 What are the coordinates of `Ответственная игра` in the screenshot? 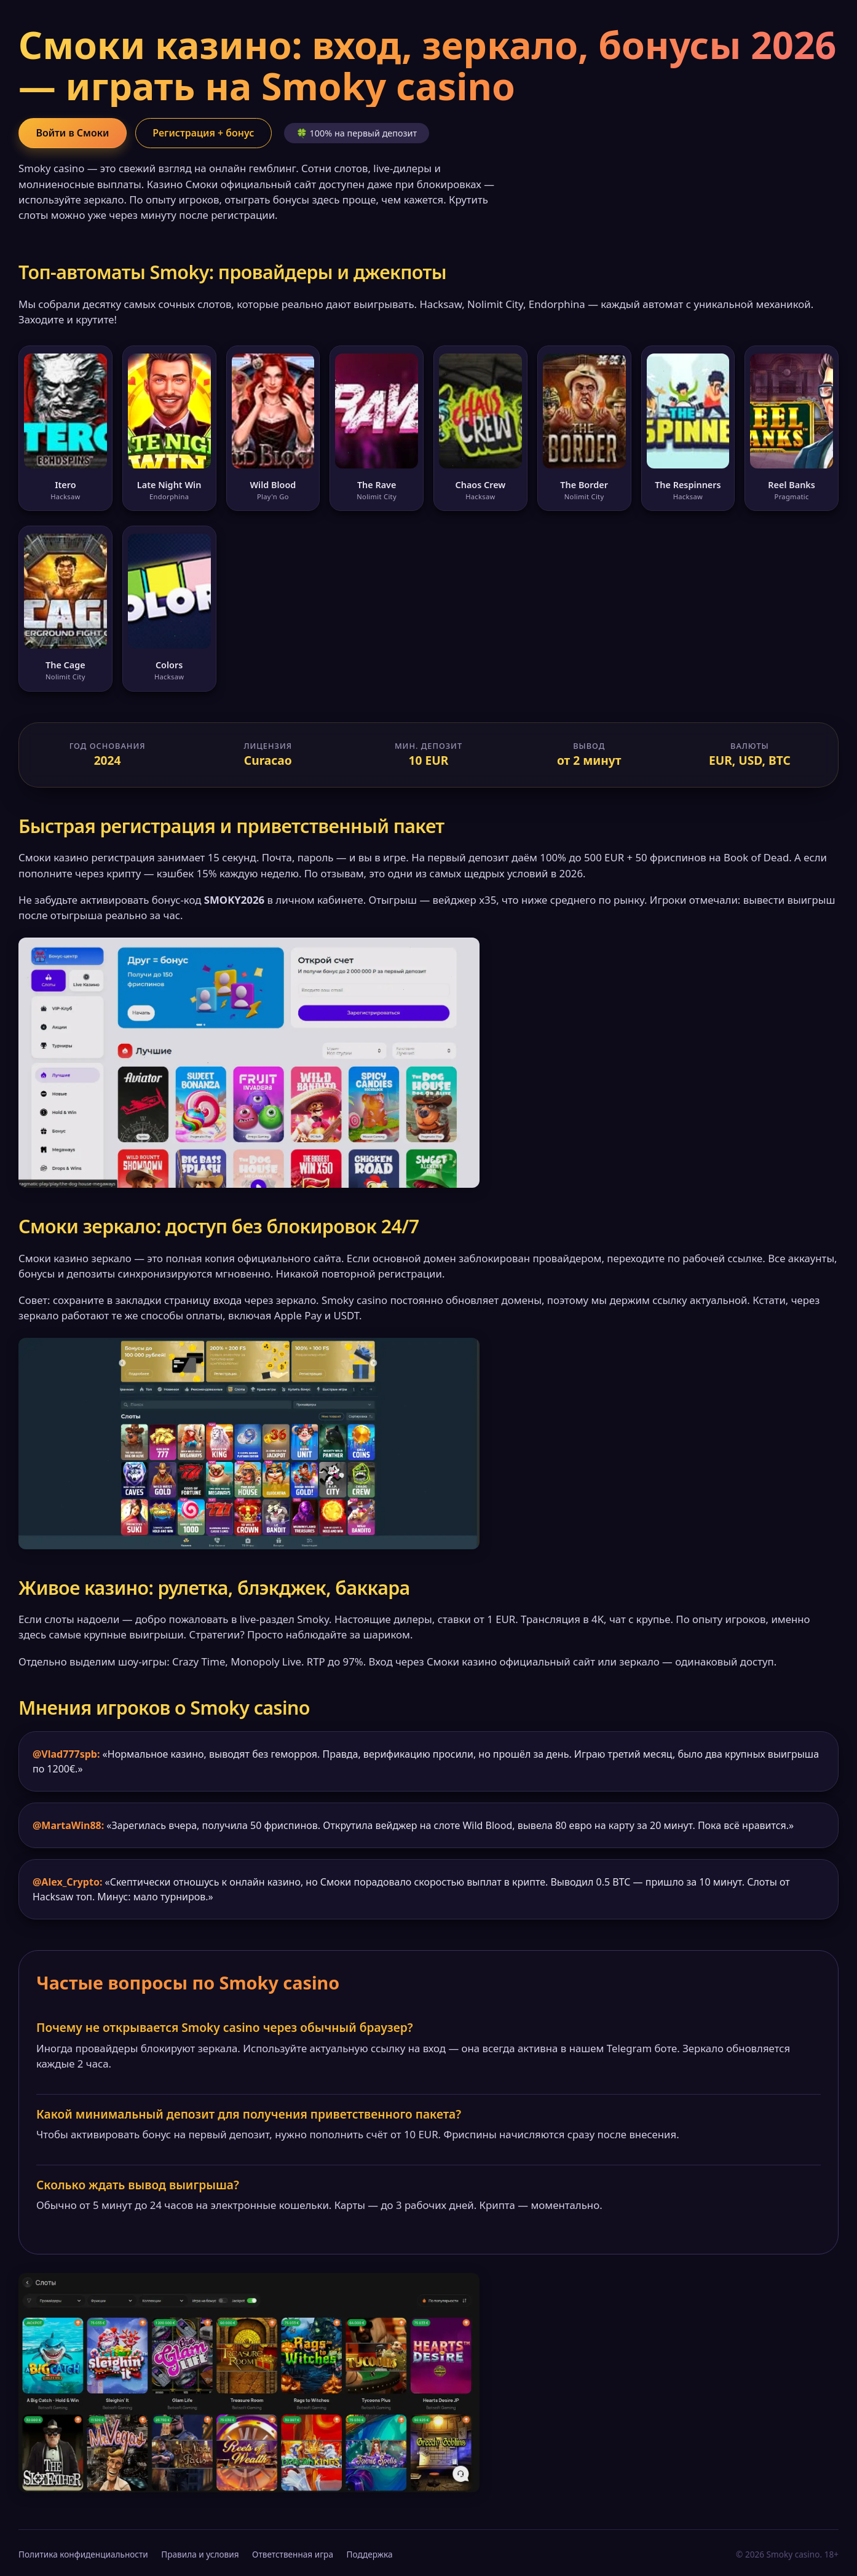 It's located at (292, 2554).